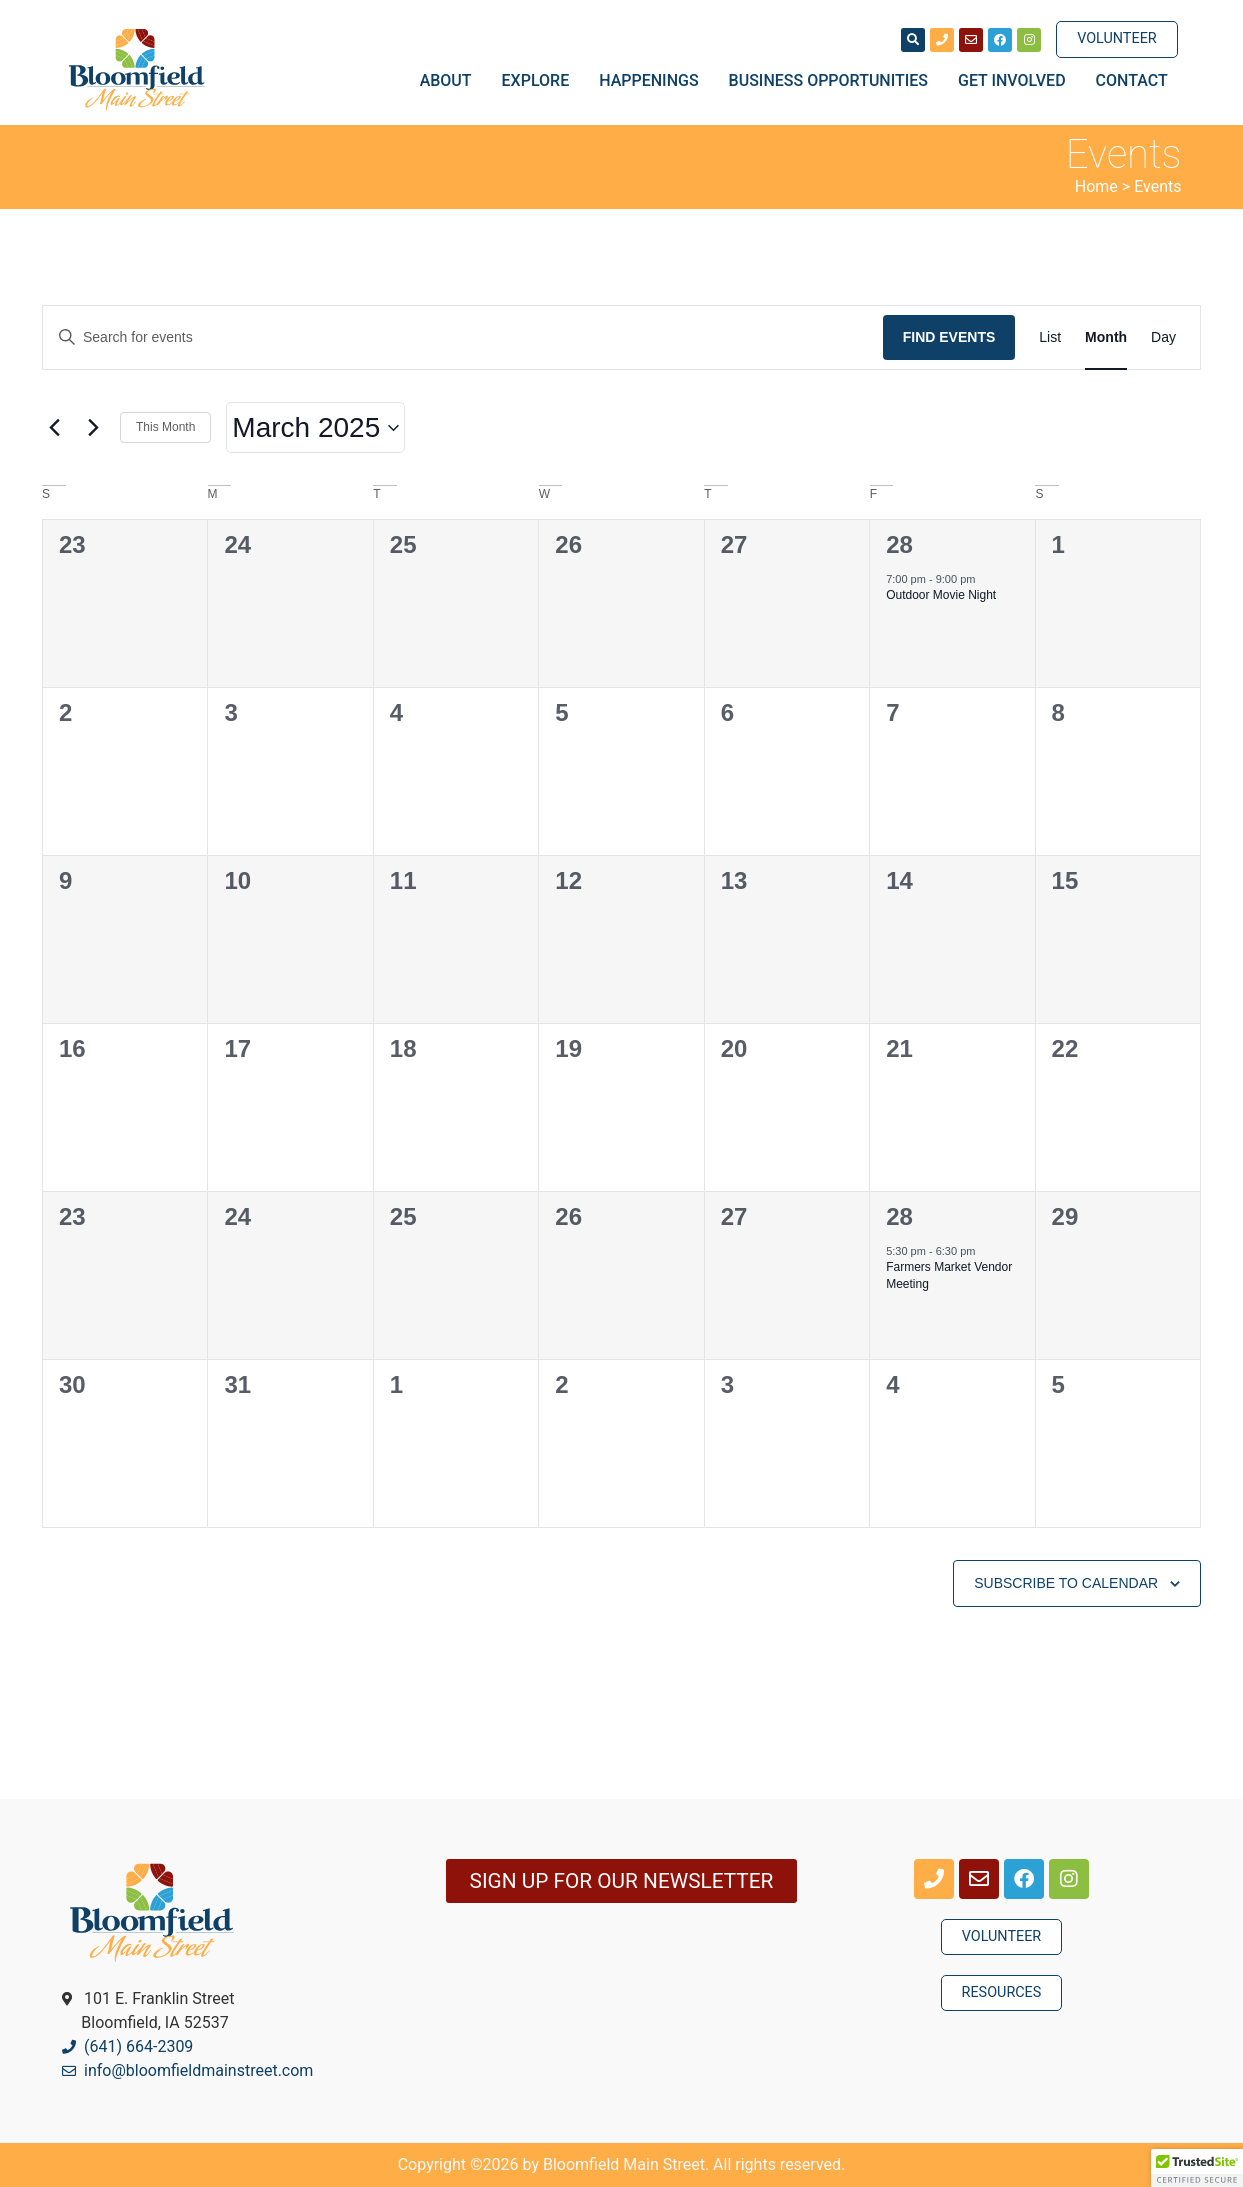 The height and width of the screenshot is (2187, 1243). I want to click on Contact, so click(1132, 80).